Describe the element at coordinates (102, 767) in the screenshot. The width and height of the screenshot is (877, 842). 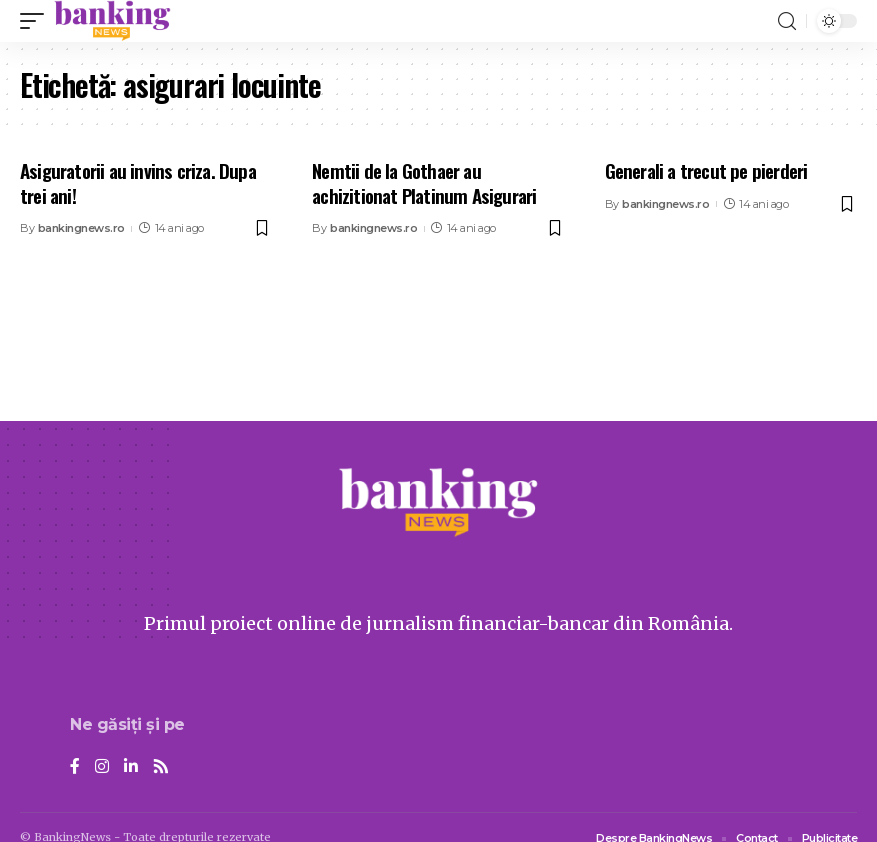
I see `[Instagram]` at that location.